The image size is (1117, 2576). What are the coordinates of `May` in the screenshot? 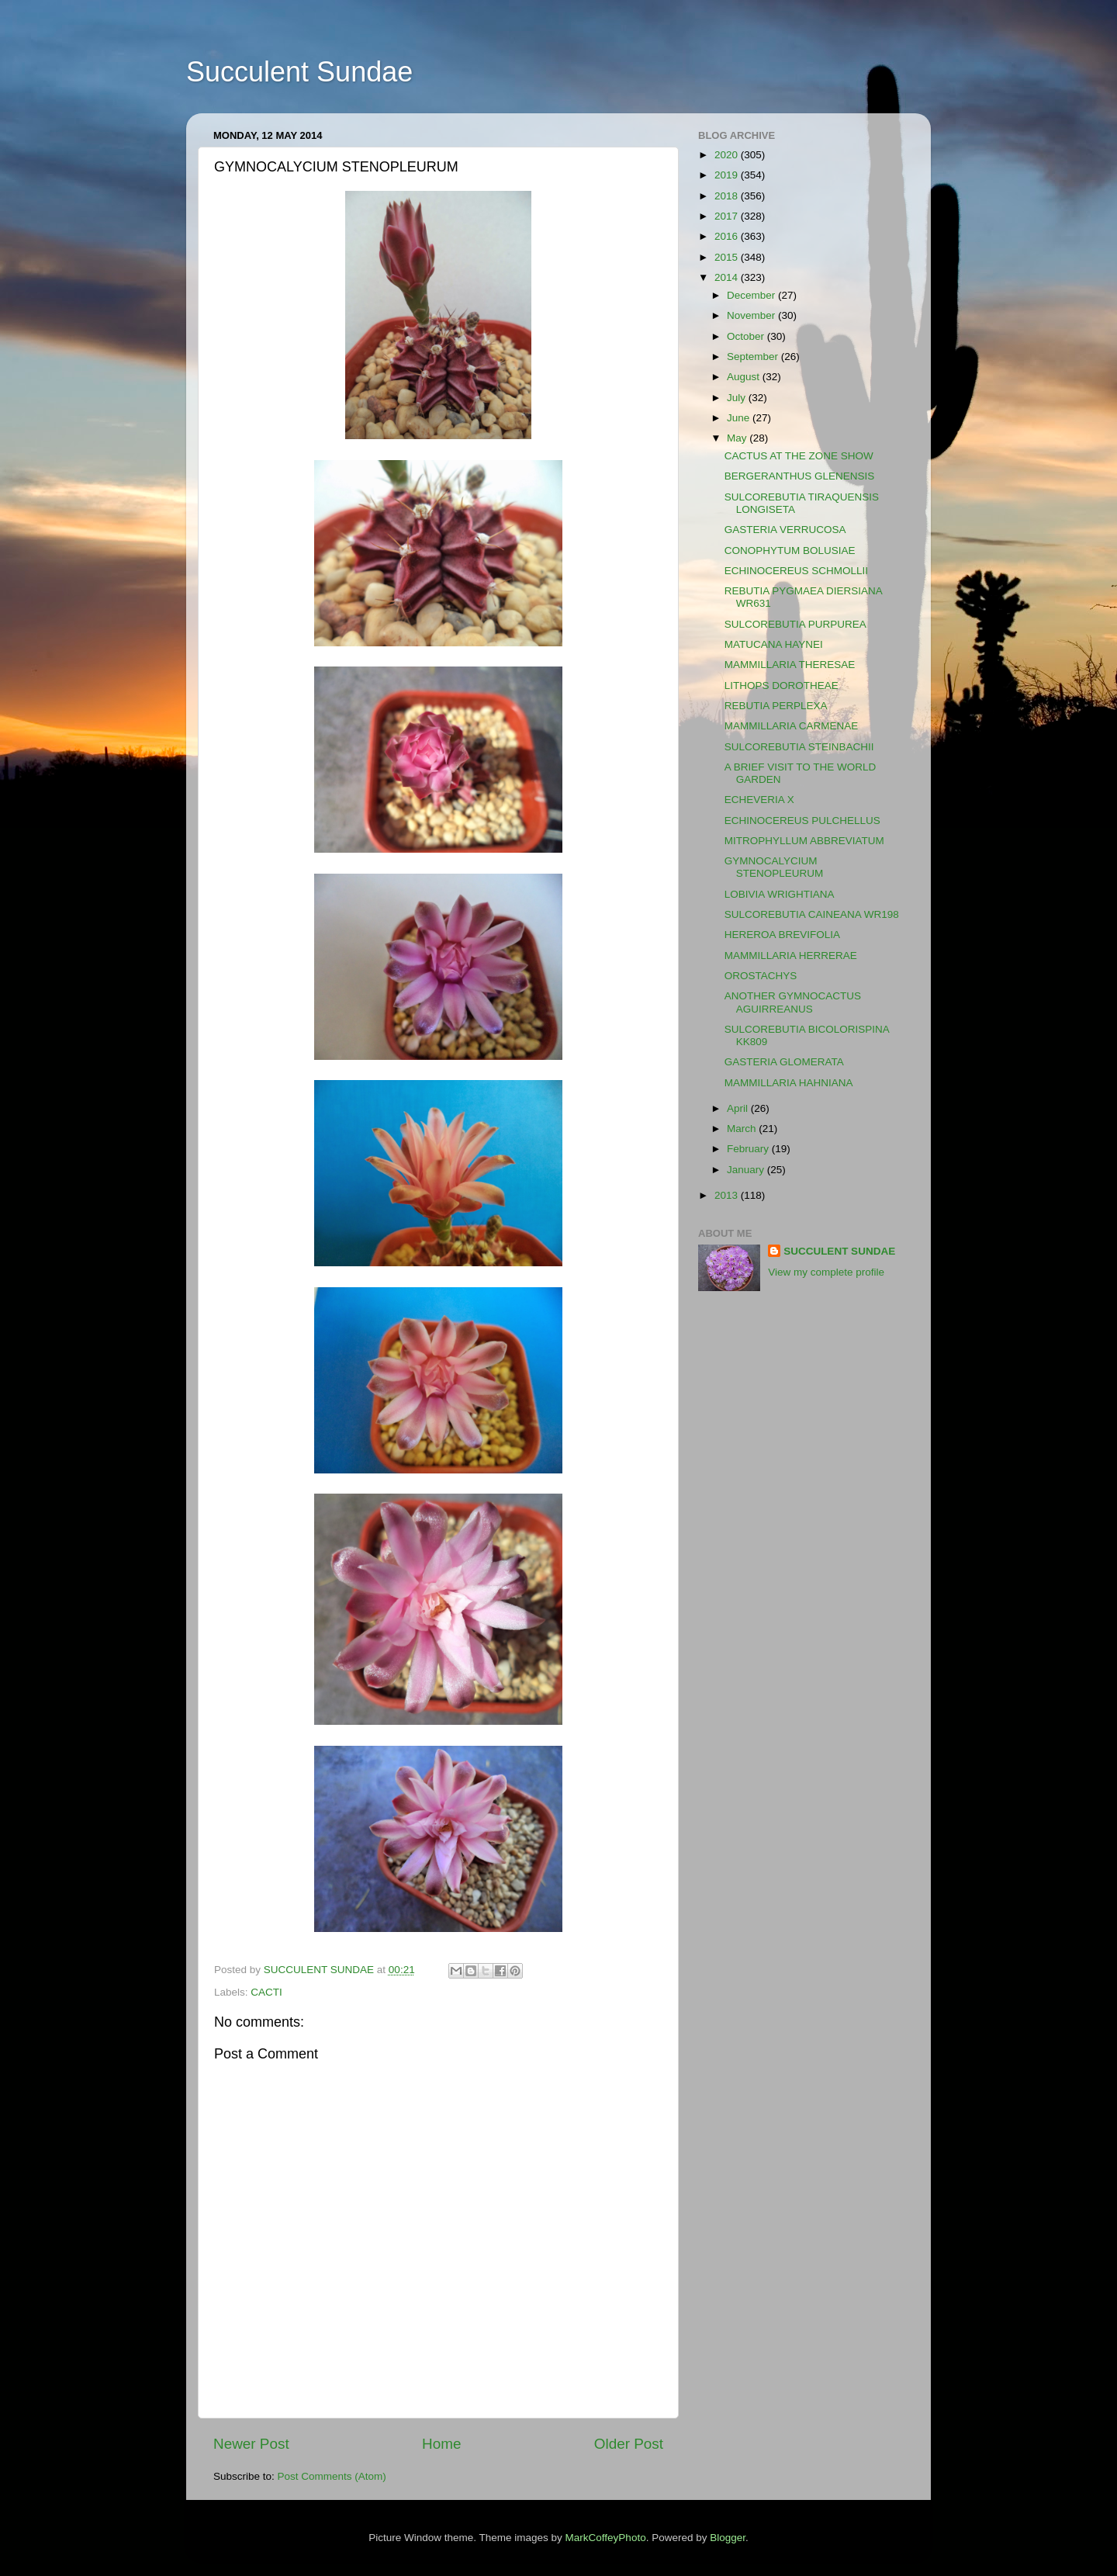 It's located at (738, 438).